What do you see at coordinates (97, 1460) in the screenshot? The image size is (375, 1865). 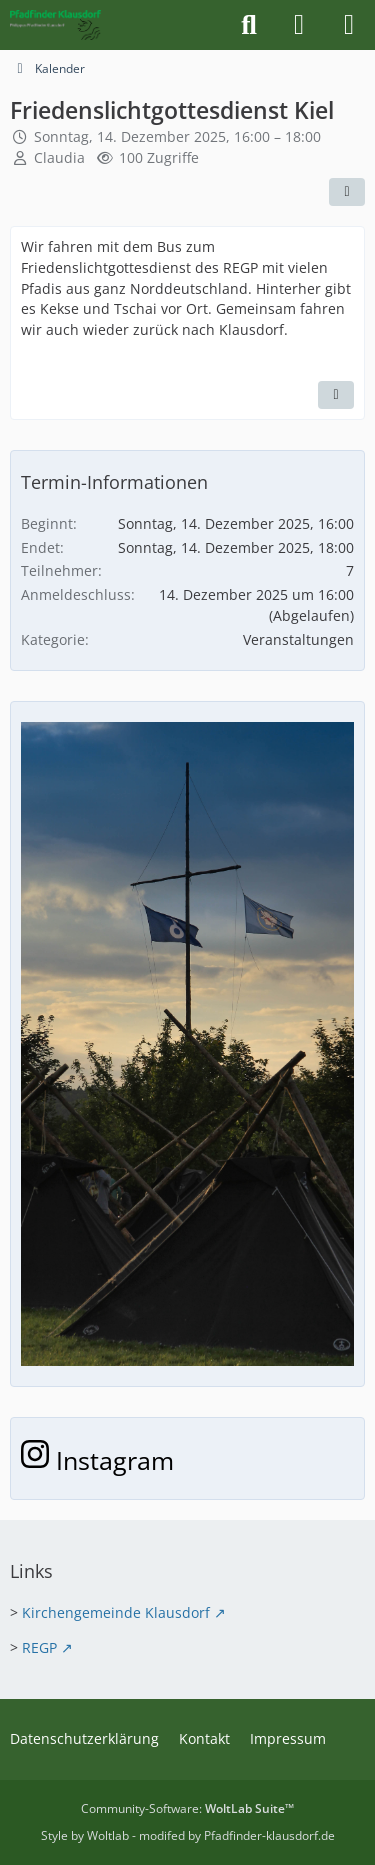 I see `Instagram` at bounding box center [97, 1460].